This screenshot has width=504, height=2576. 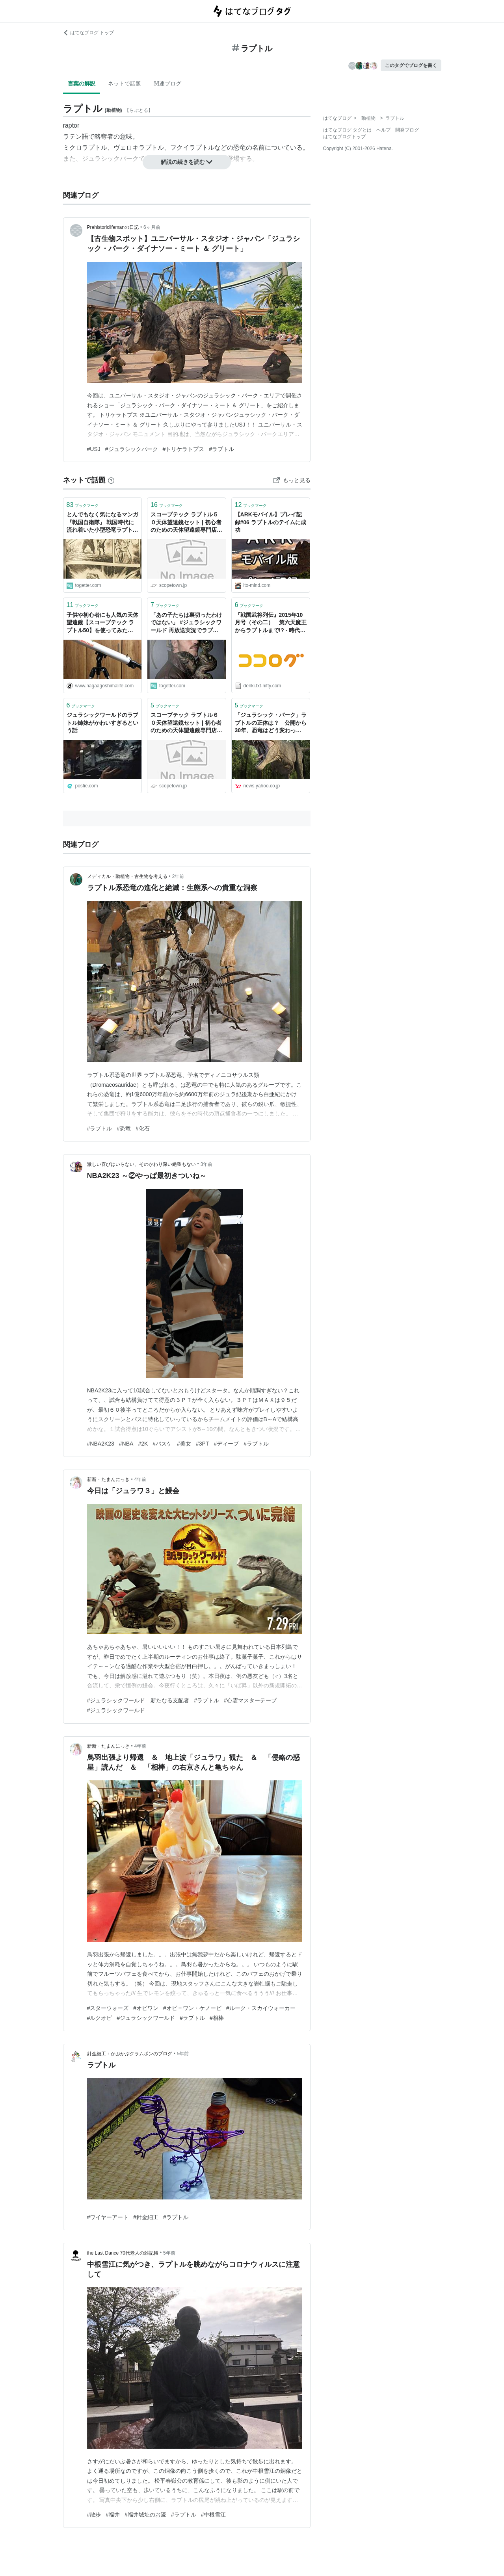 I want to click on #相棒, so click(x=217, y=2018).